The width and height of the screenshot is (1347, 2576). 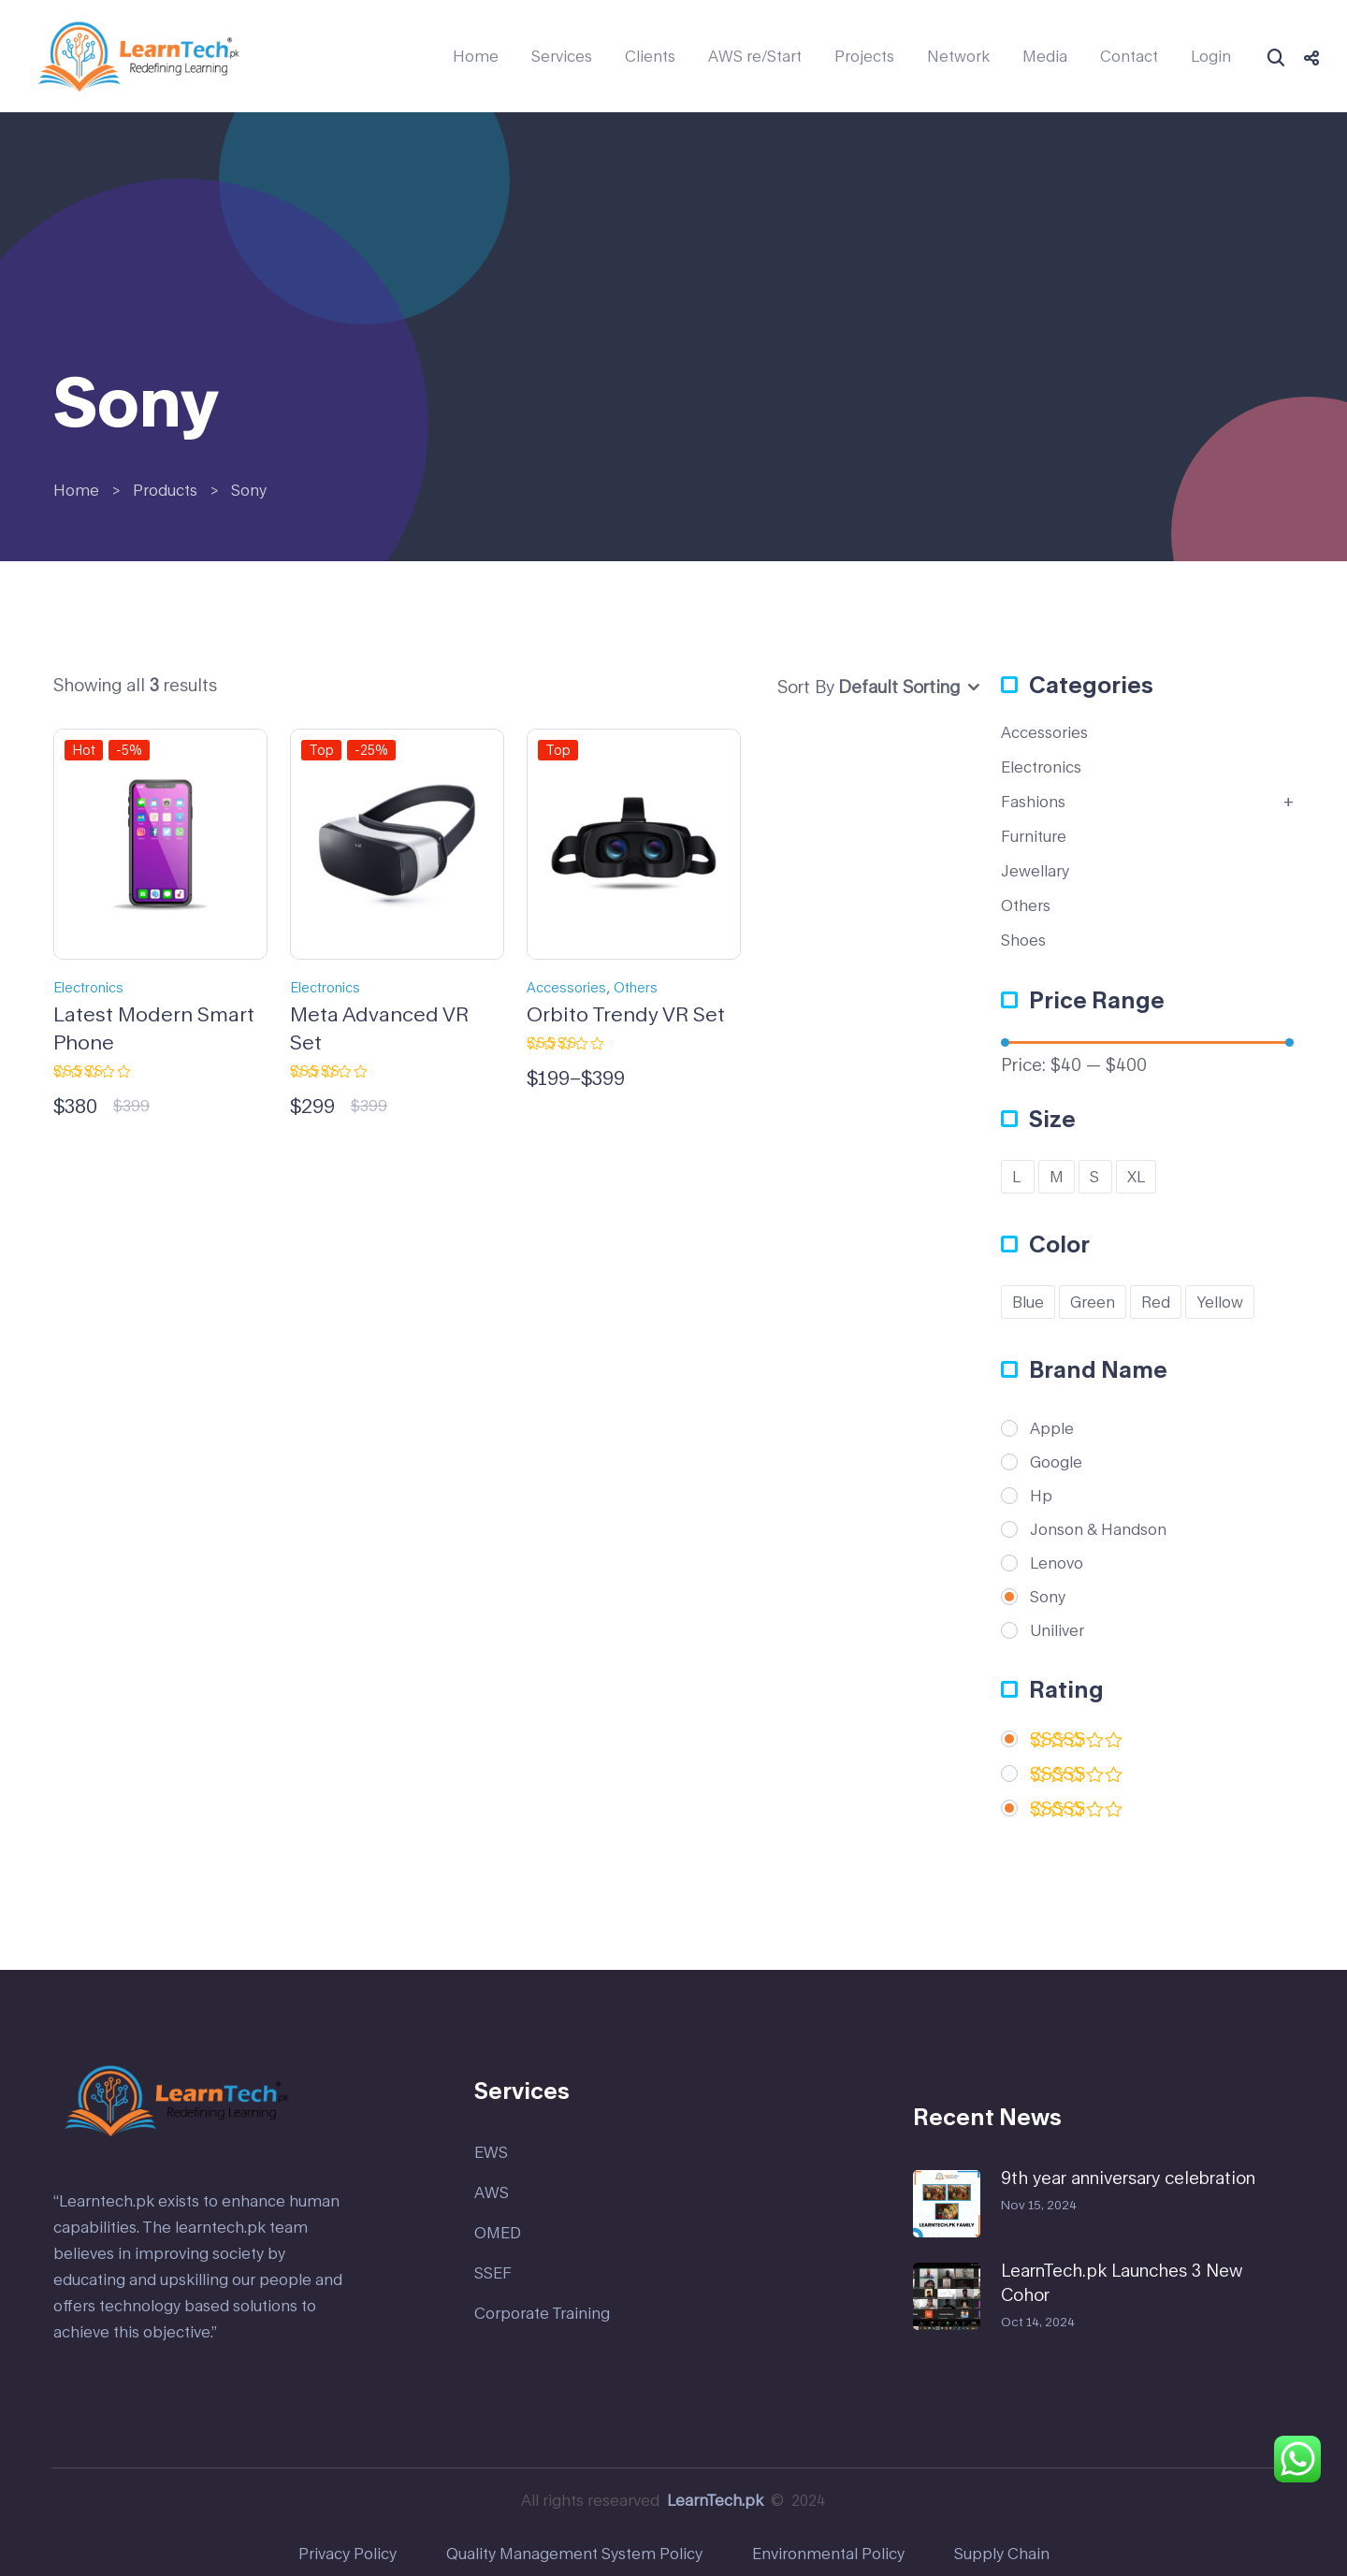 I want to click on Environmental Policy, so click(x=828, y=2553).